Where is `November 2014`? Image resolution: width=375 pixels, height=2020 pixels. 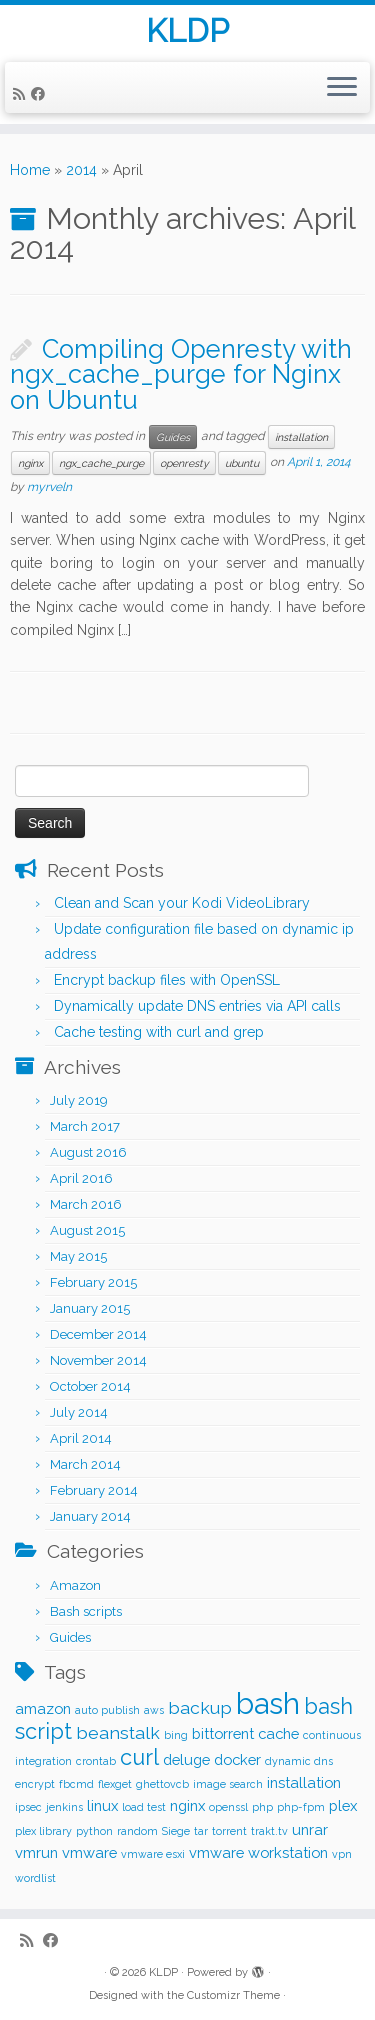
November 2014 is located at coordinates (98, 1360).